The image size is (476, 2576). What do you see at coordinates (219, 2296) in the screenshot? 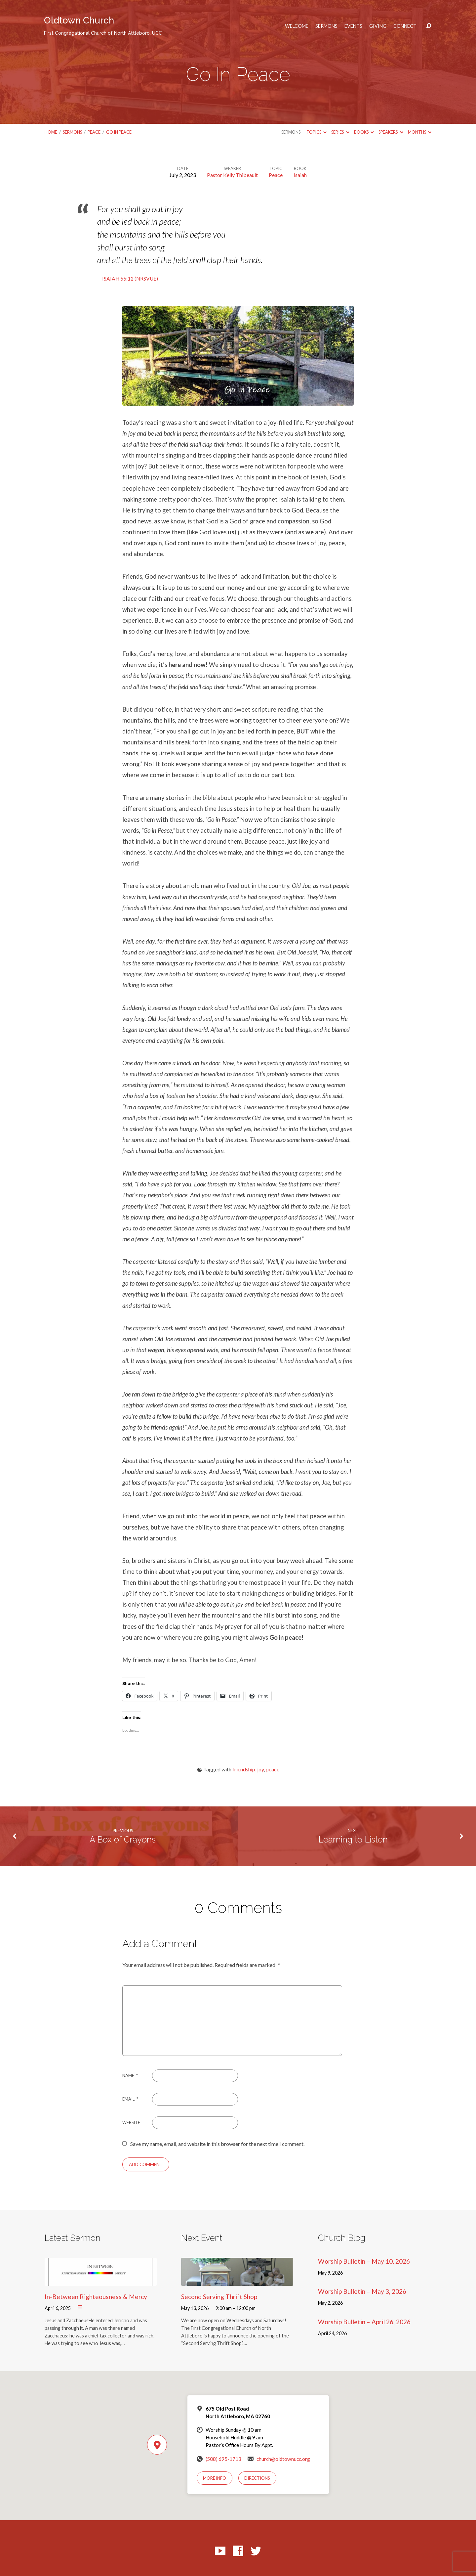
I see `Second Serving Thrift Shop` at bounding box center [219, 2296].